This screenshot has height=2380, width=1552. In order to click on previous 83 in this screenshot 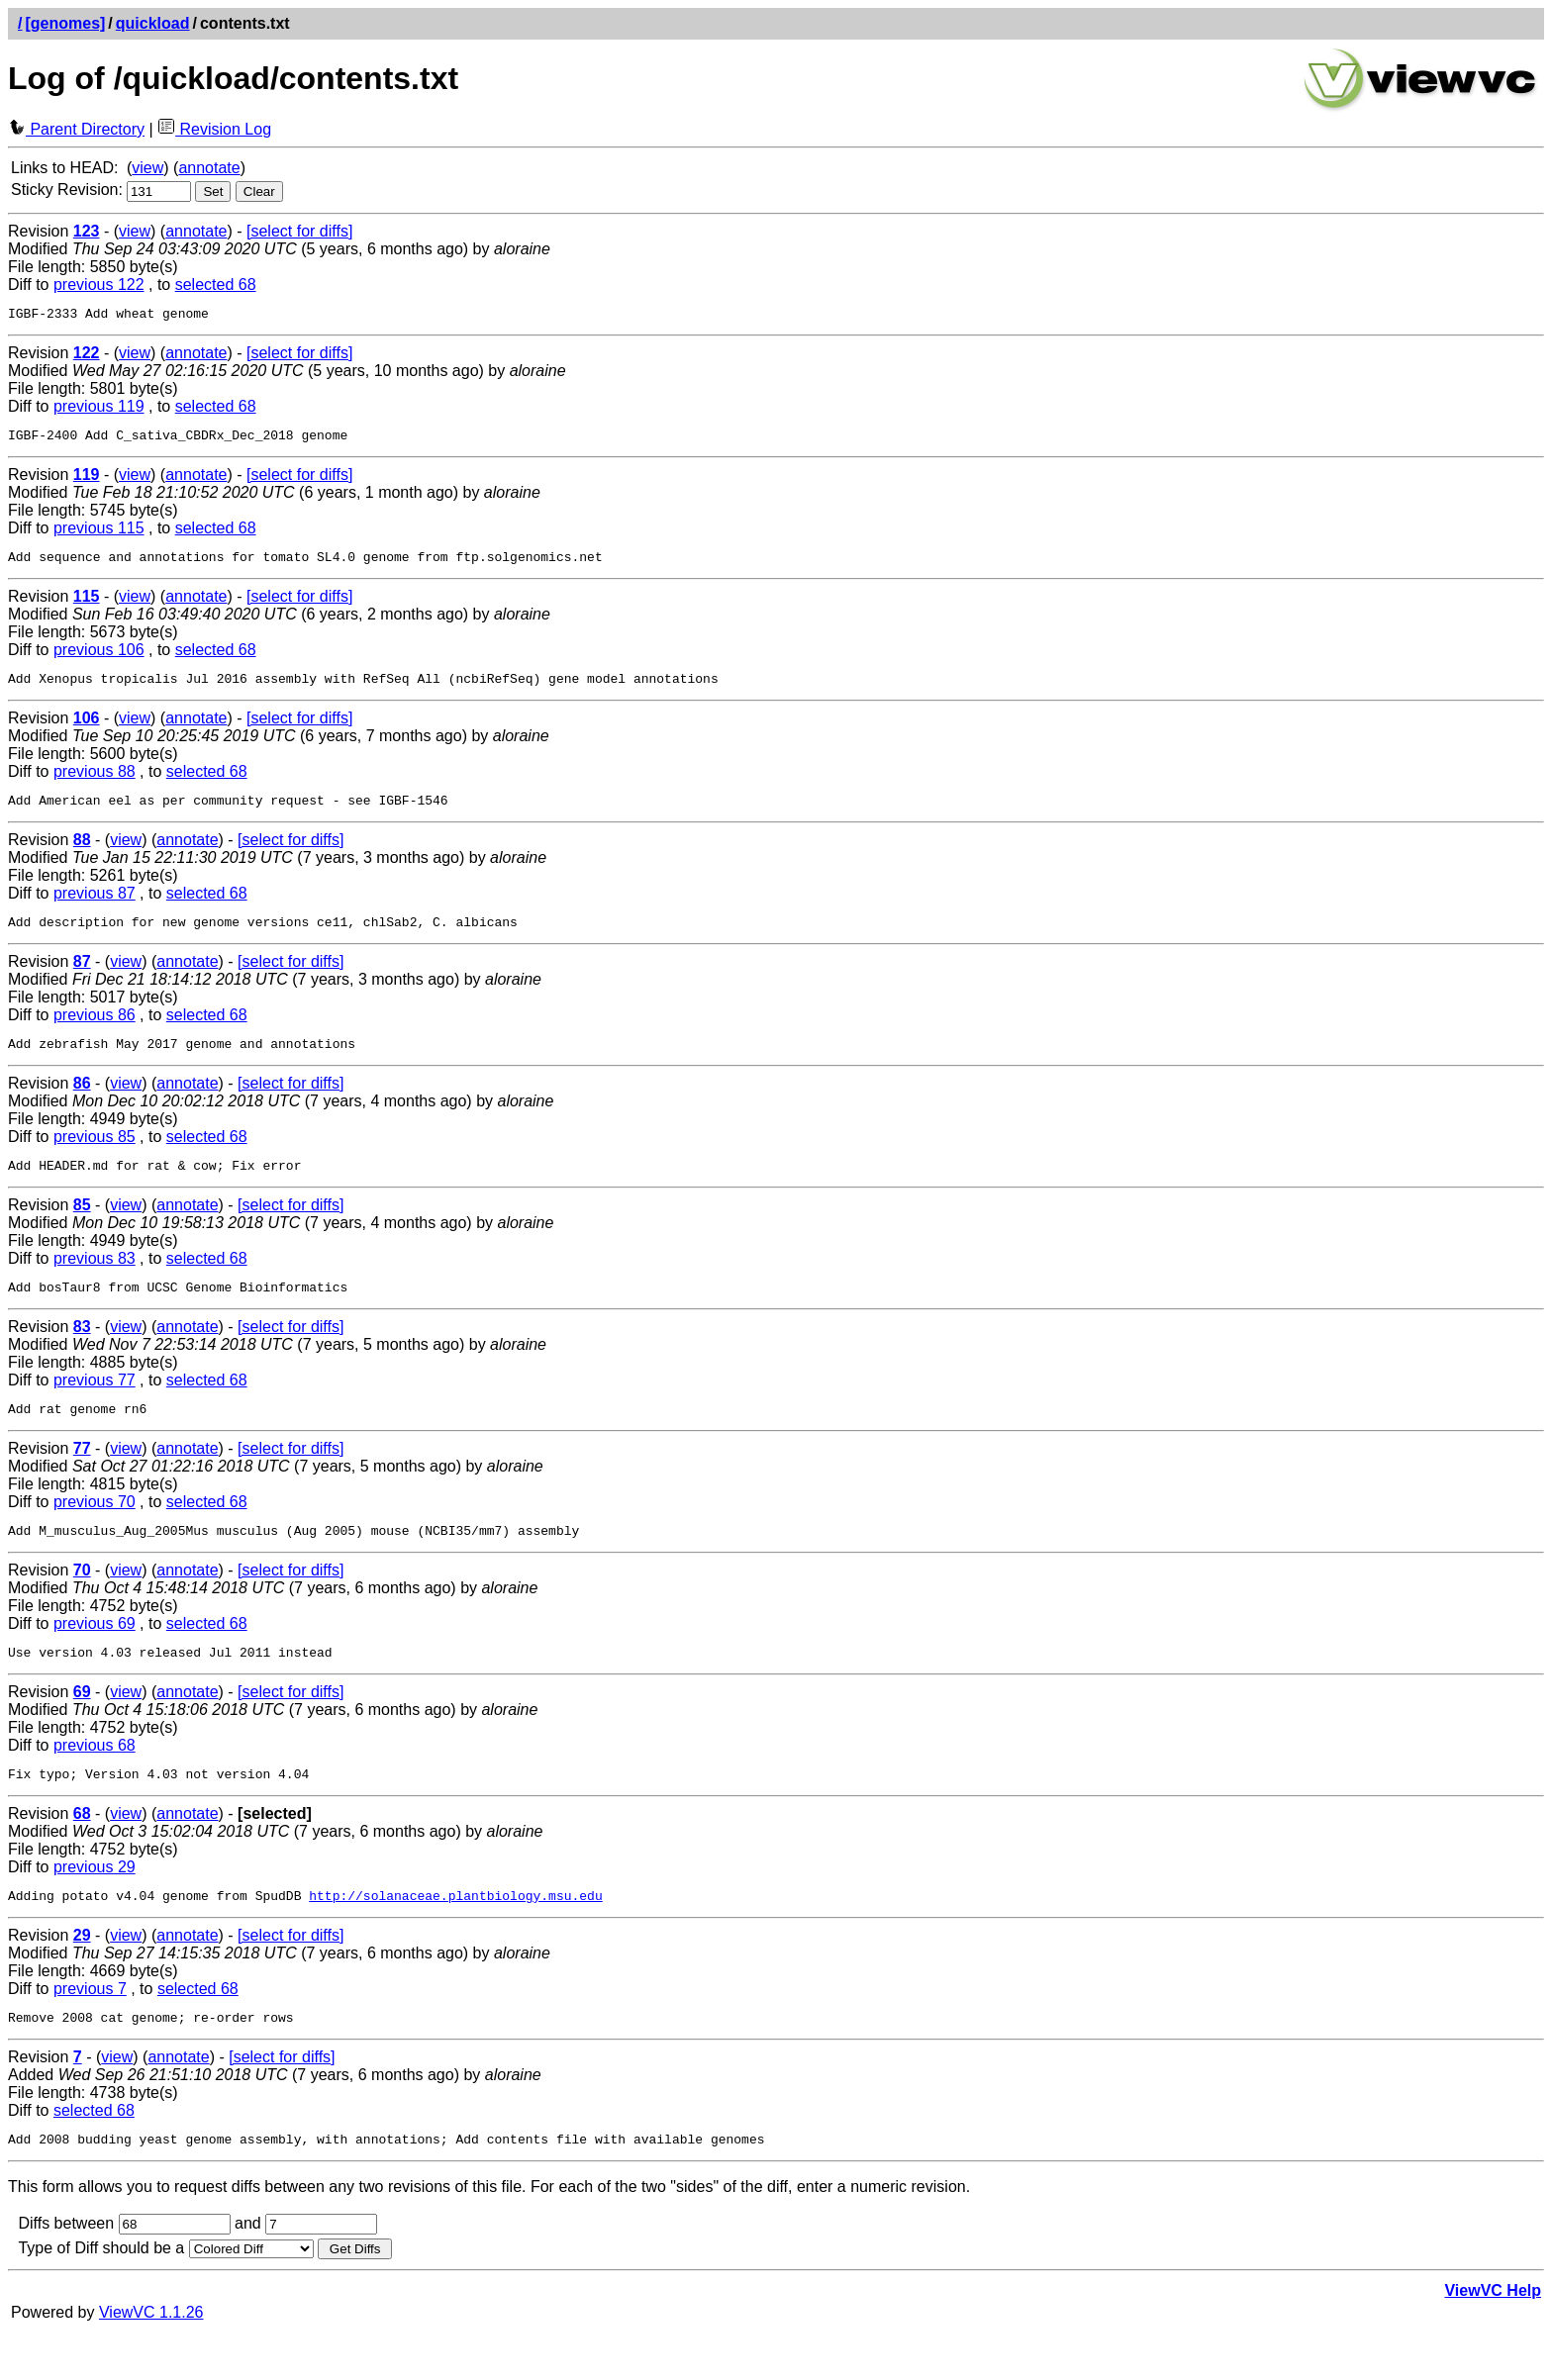, I will do `click(94, 1282)`.